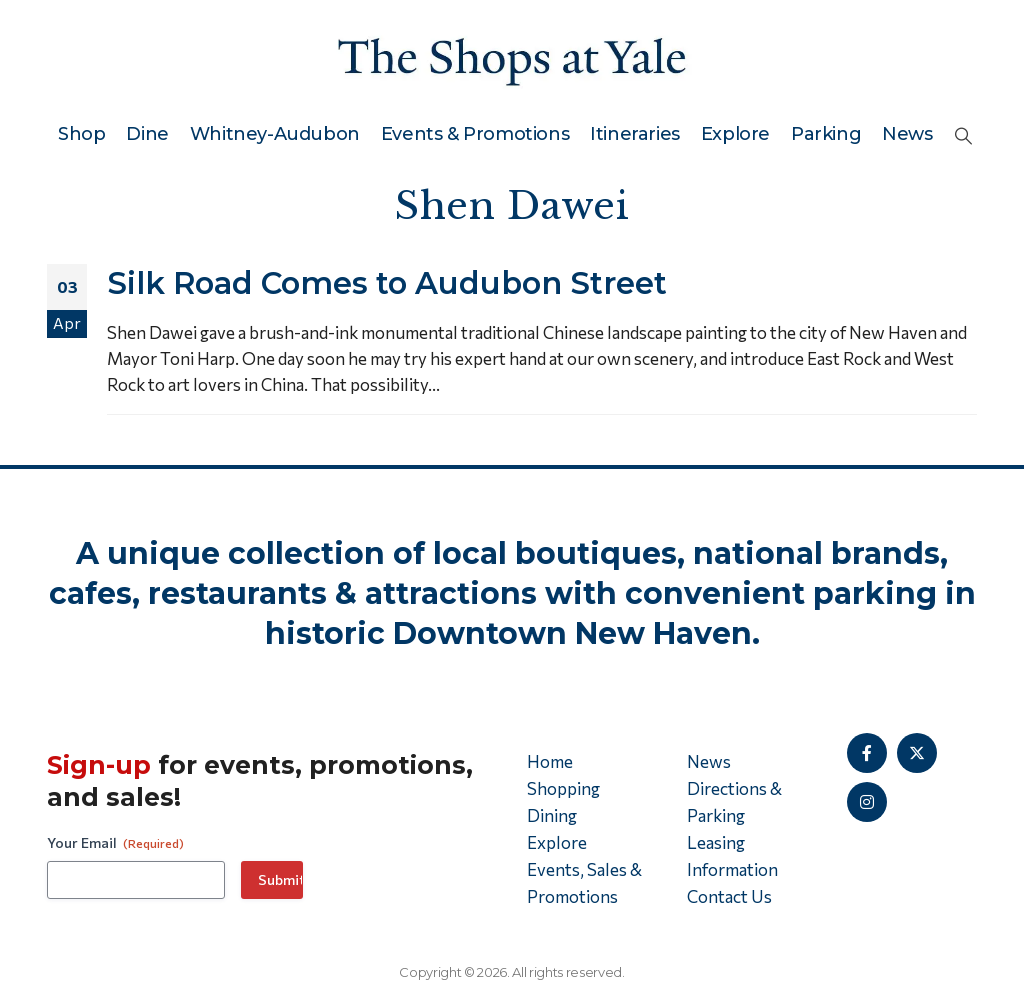 This screenshot has width=1024, height=997. Describe the element at coordinates (963, 135) in the screenshot. I see `[button]` at that location.